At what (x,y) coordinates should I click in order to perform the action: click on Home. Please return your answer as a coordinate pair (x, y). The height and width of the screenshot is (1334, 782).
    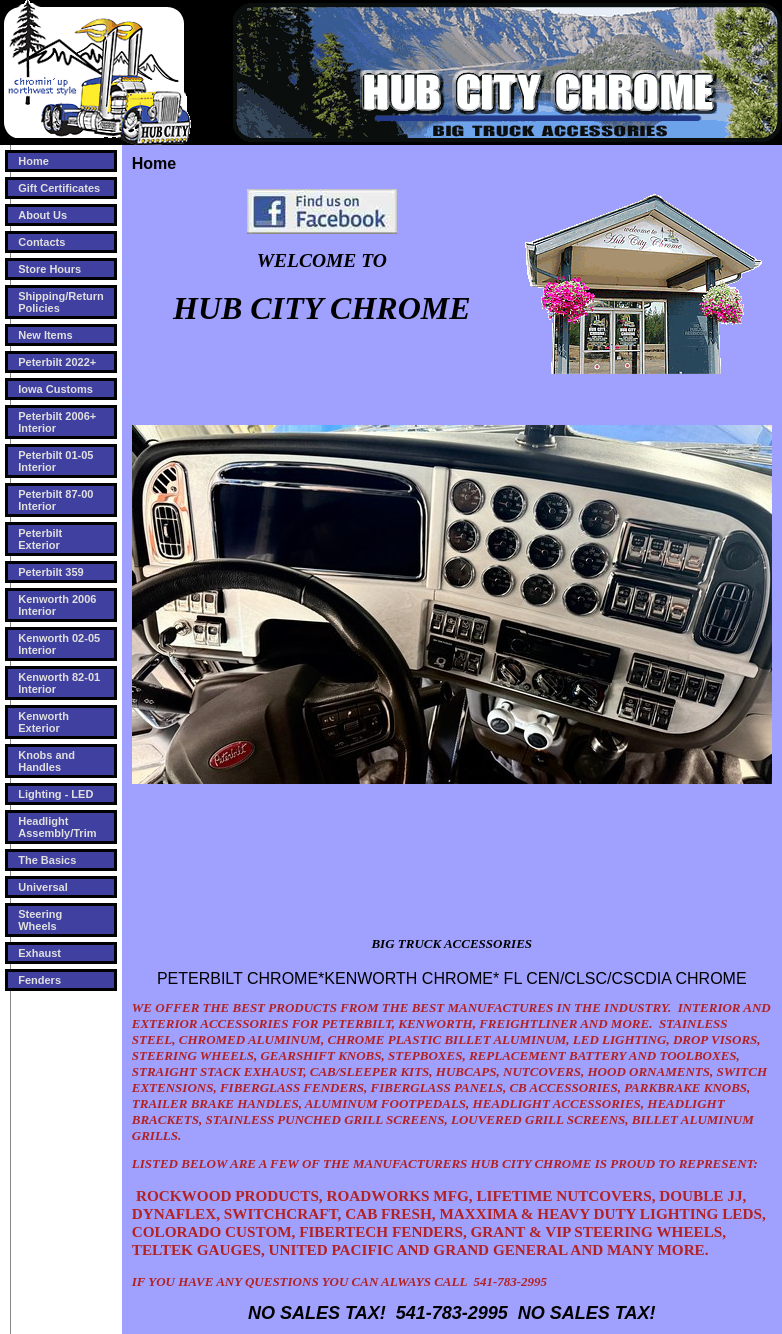
    Looking at the image, I should click on (33, 161).